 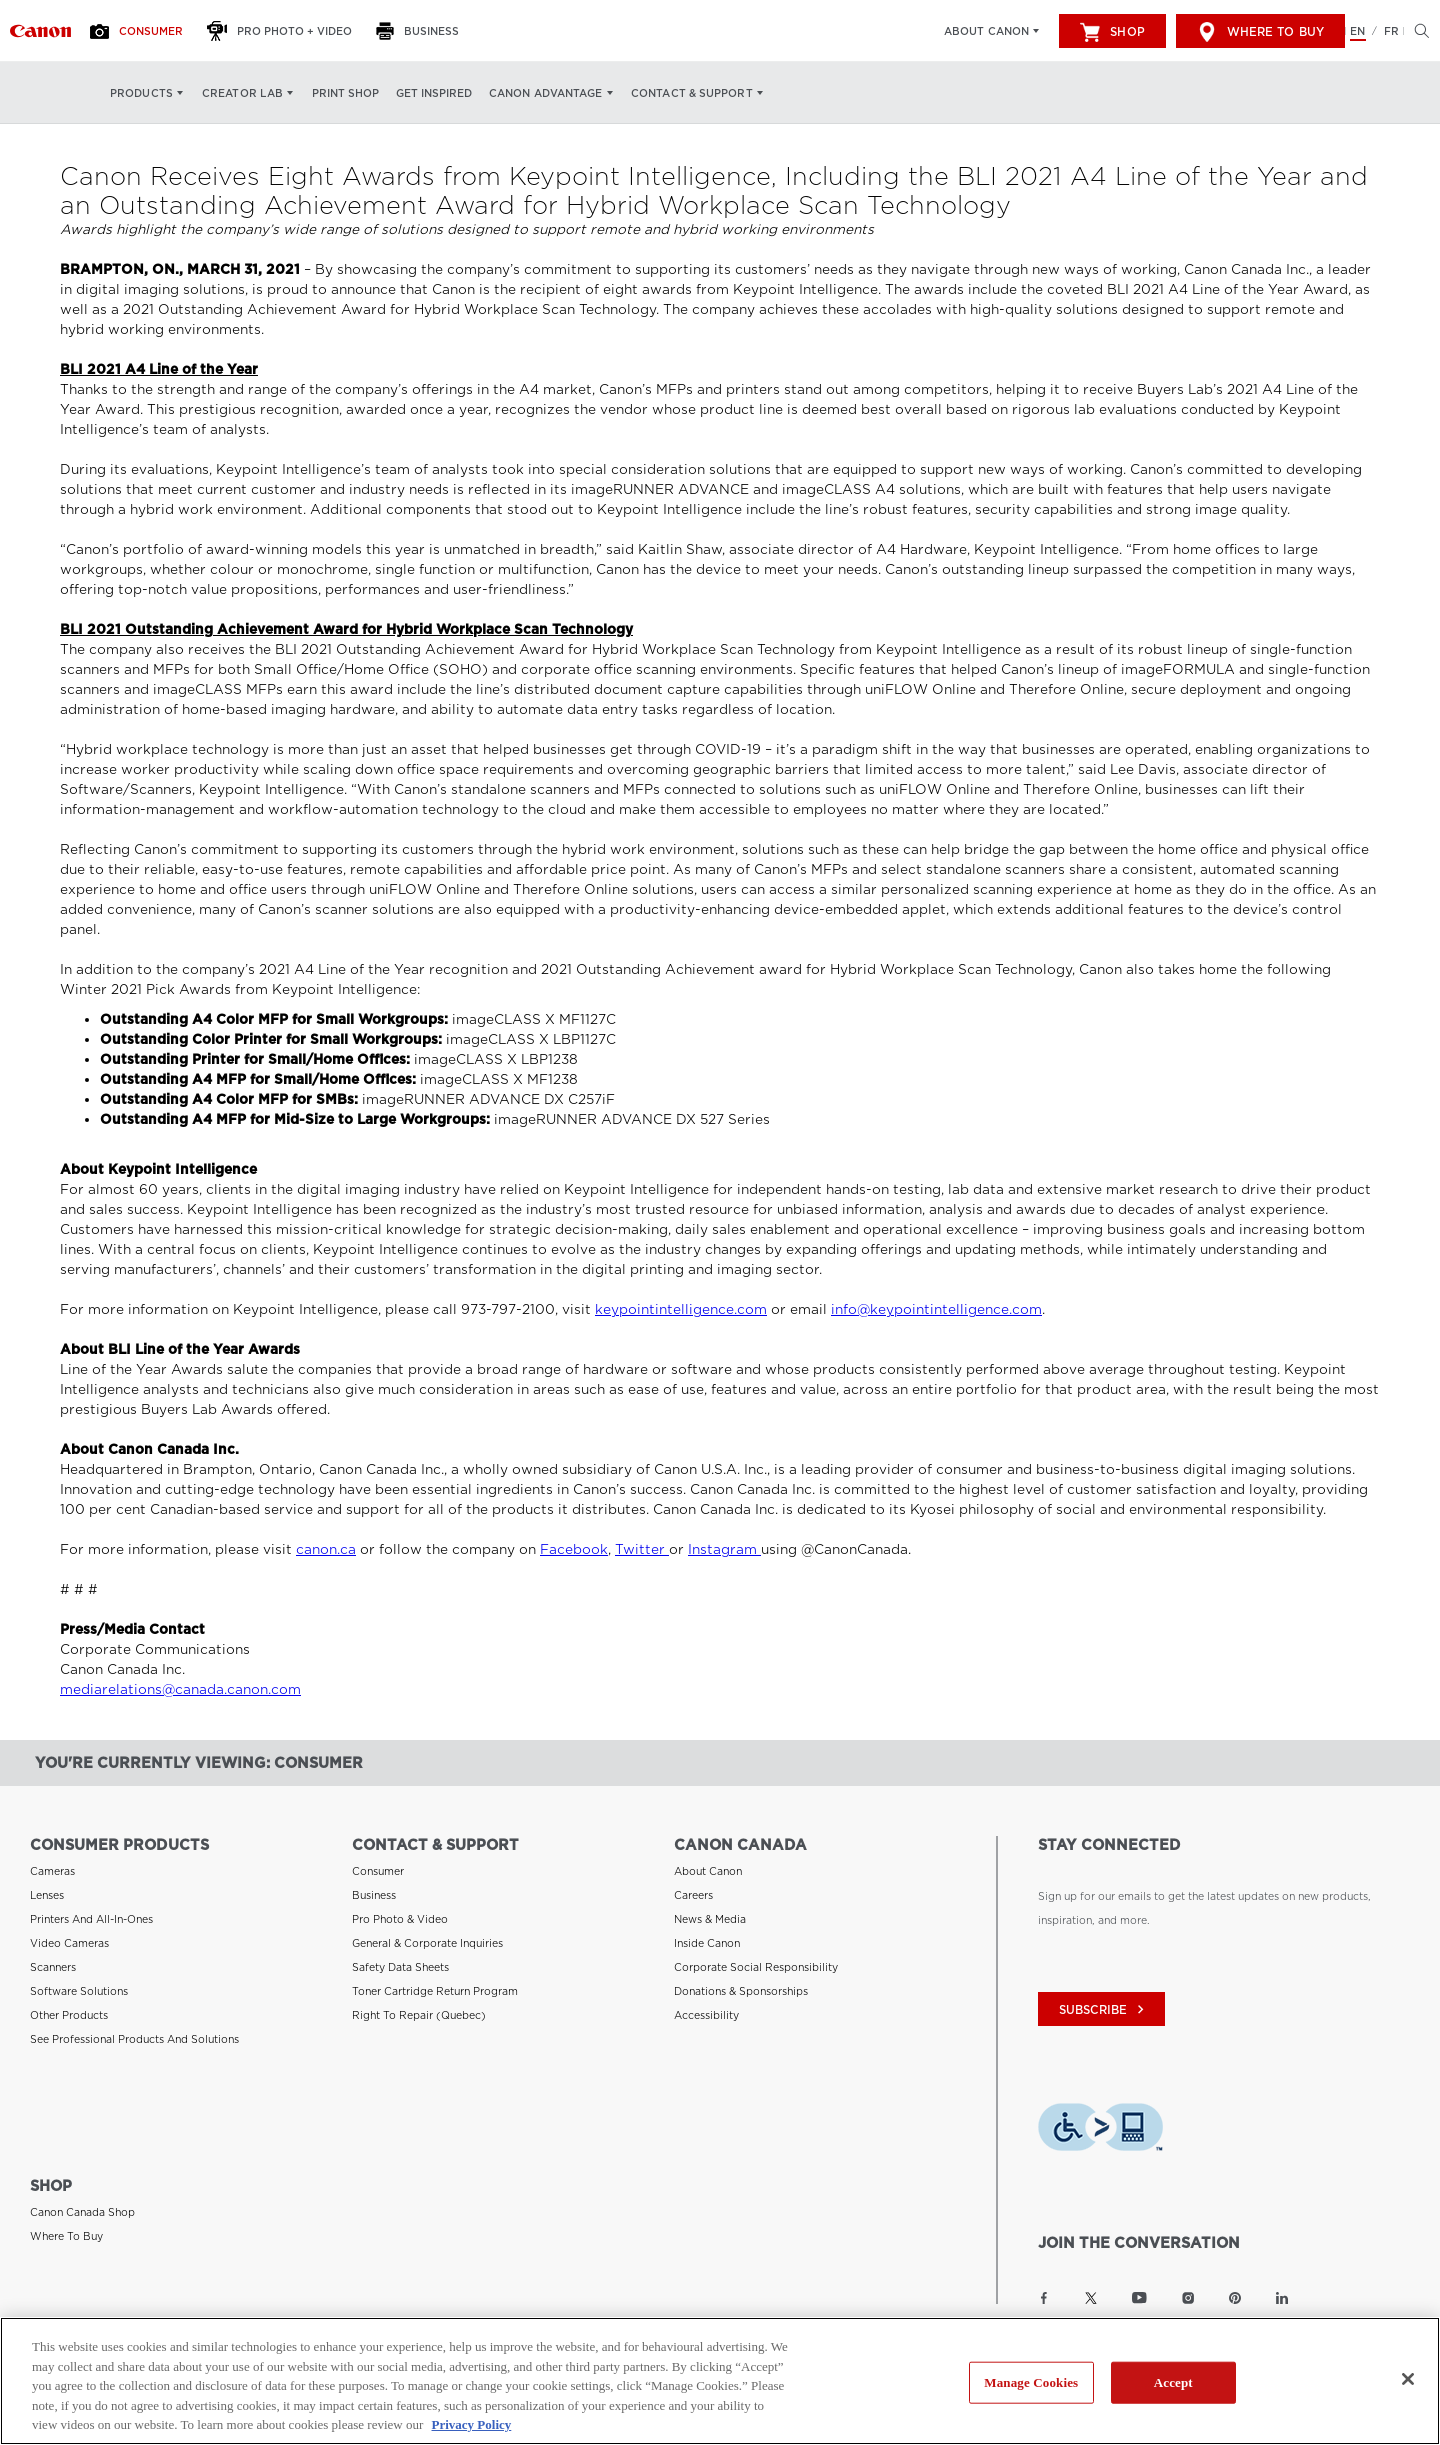 I want to click on Pro Photo & Video [Link to Pro Photo & Video], so click(x=400, y=1919).